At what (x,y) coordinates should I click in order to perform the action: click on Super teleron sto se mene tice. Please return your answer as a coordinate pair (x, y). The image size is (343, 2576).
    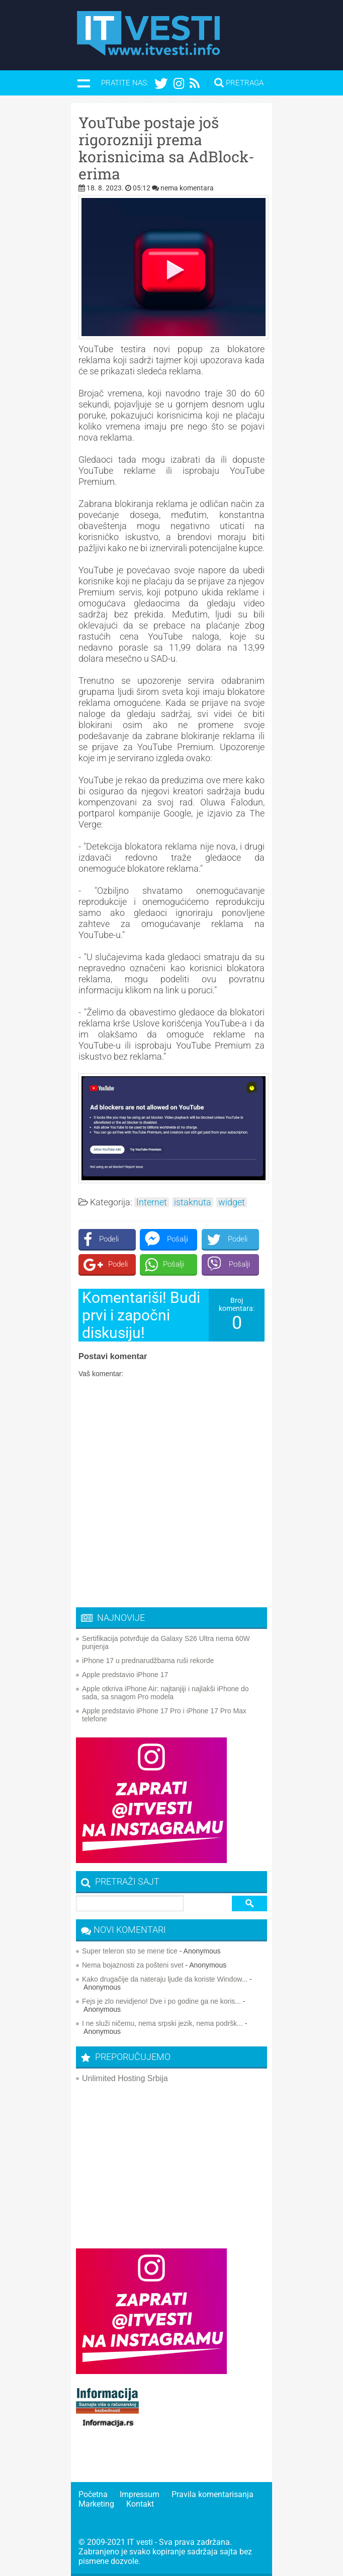
    Looking at the image, I should click on (130, 1951).